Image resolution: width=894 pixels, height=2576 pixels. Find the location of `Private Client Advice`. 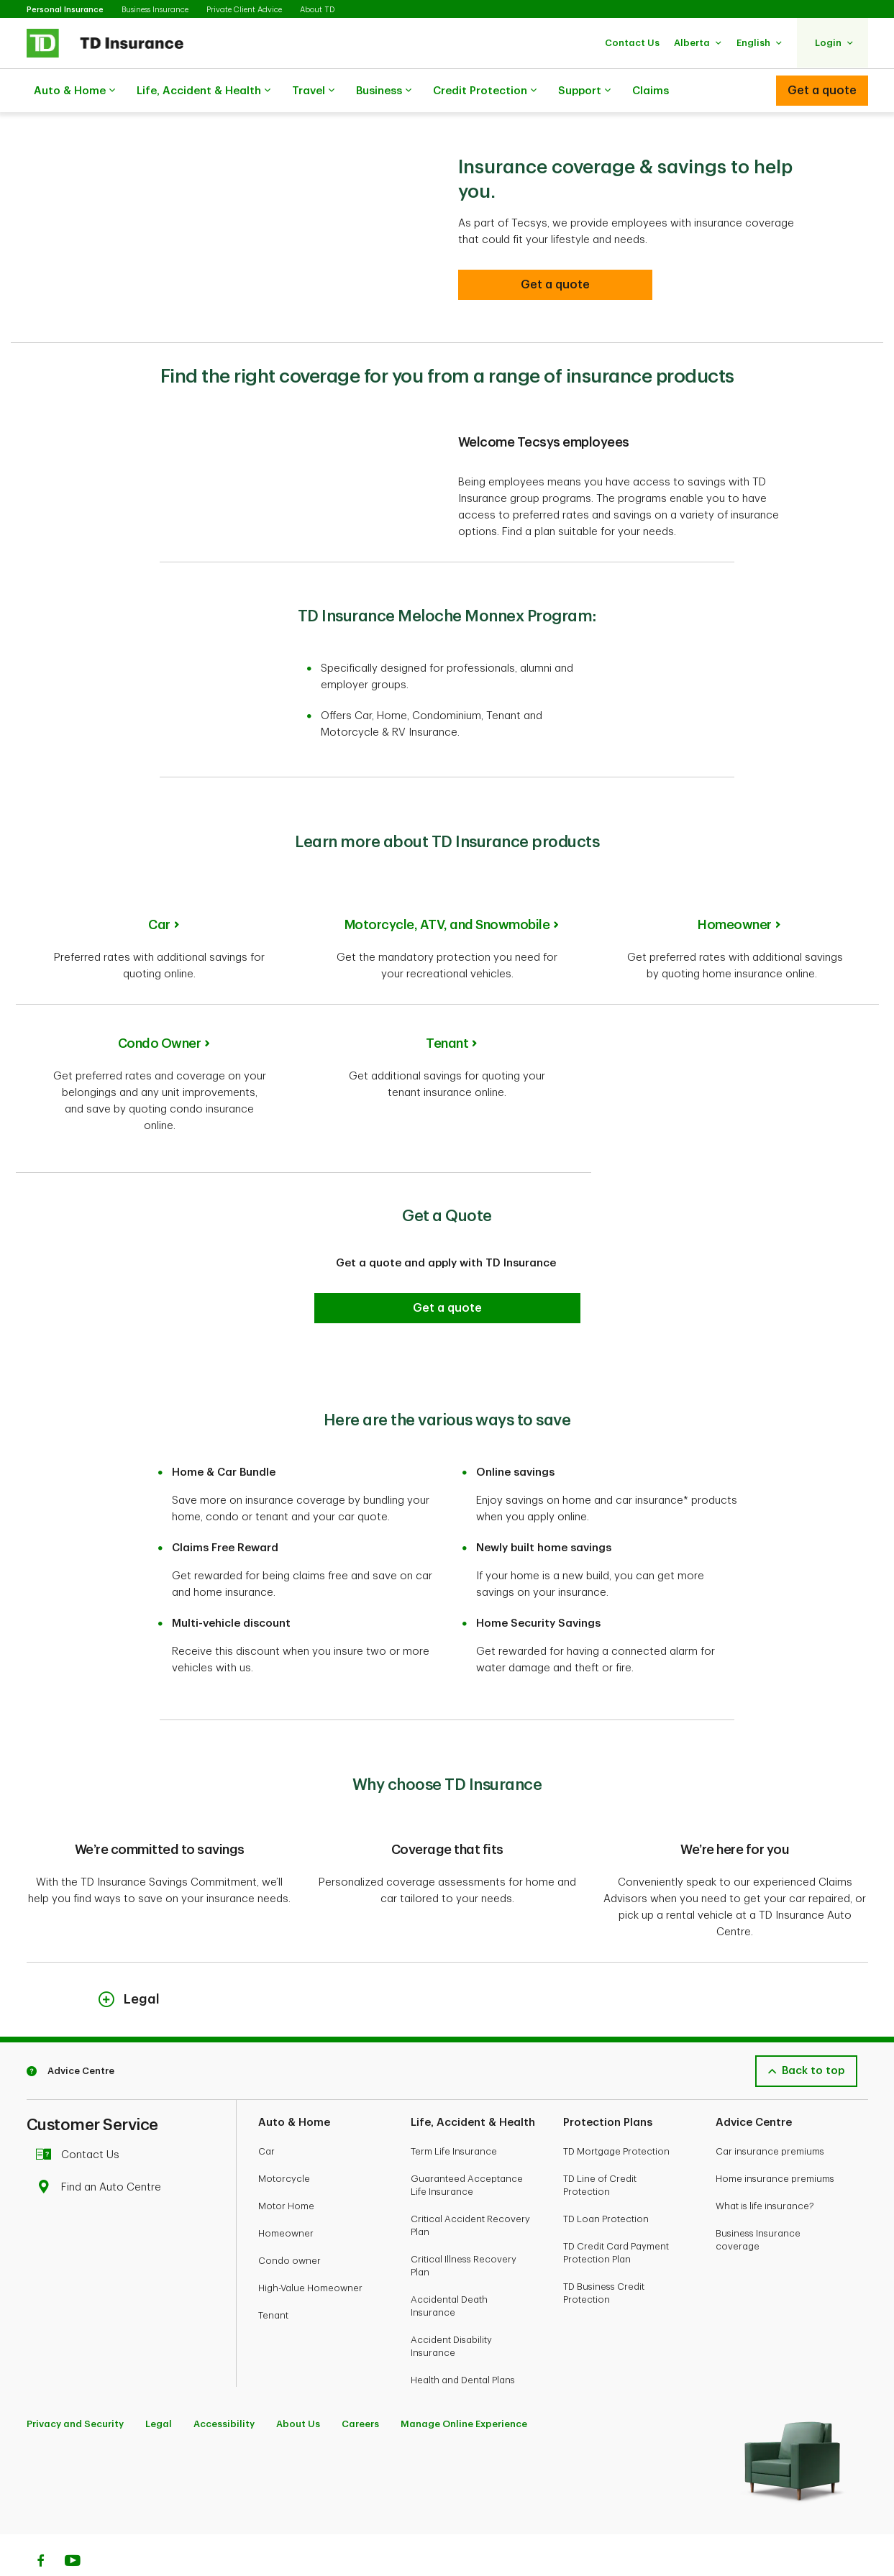

Private Client Advice is located at coordinates (244, 10).